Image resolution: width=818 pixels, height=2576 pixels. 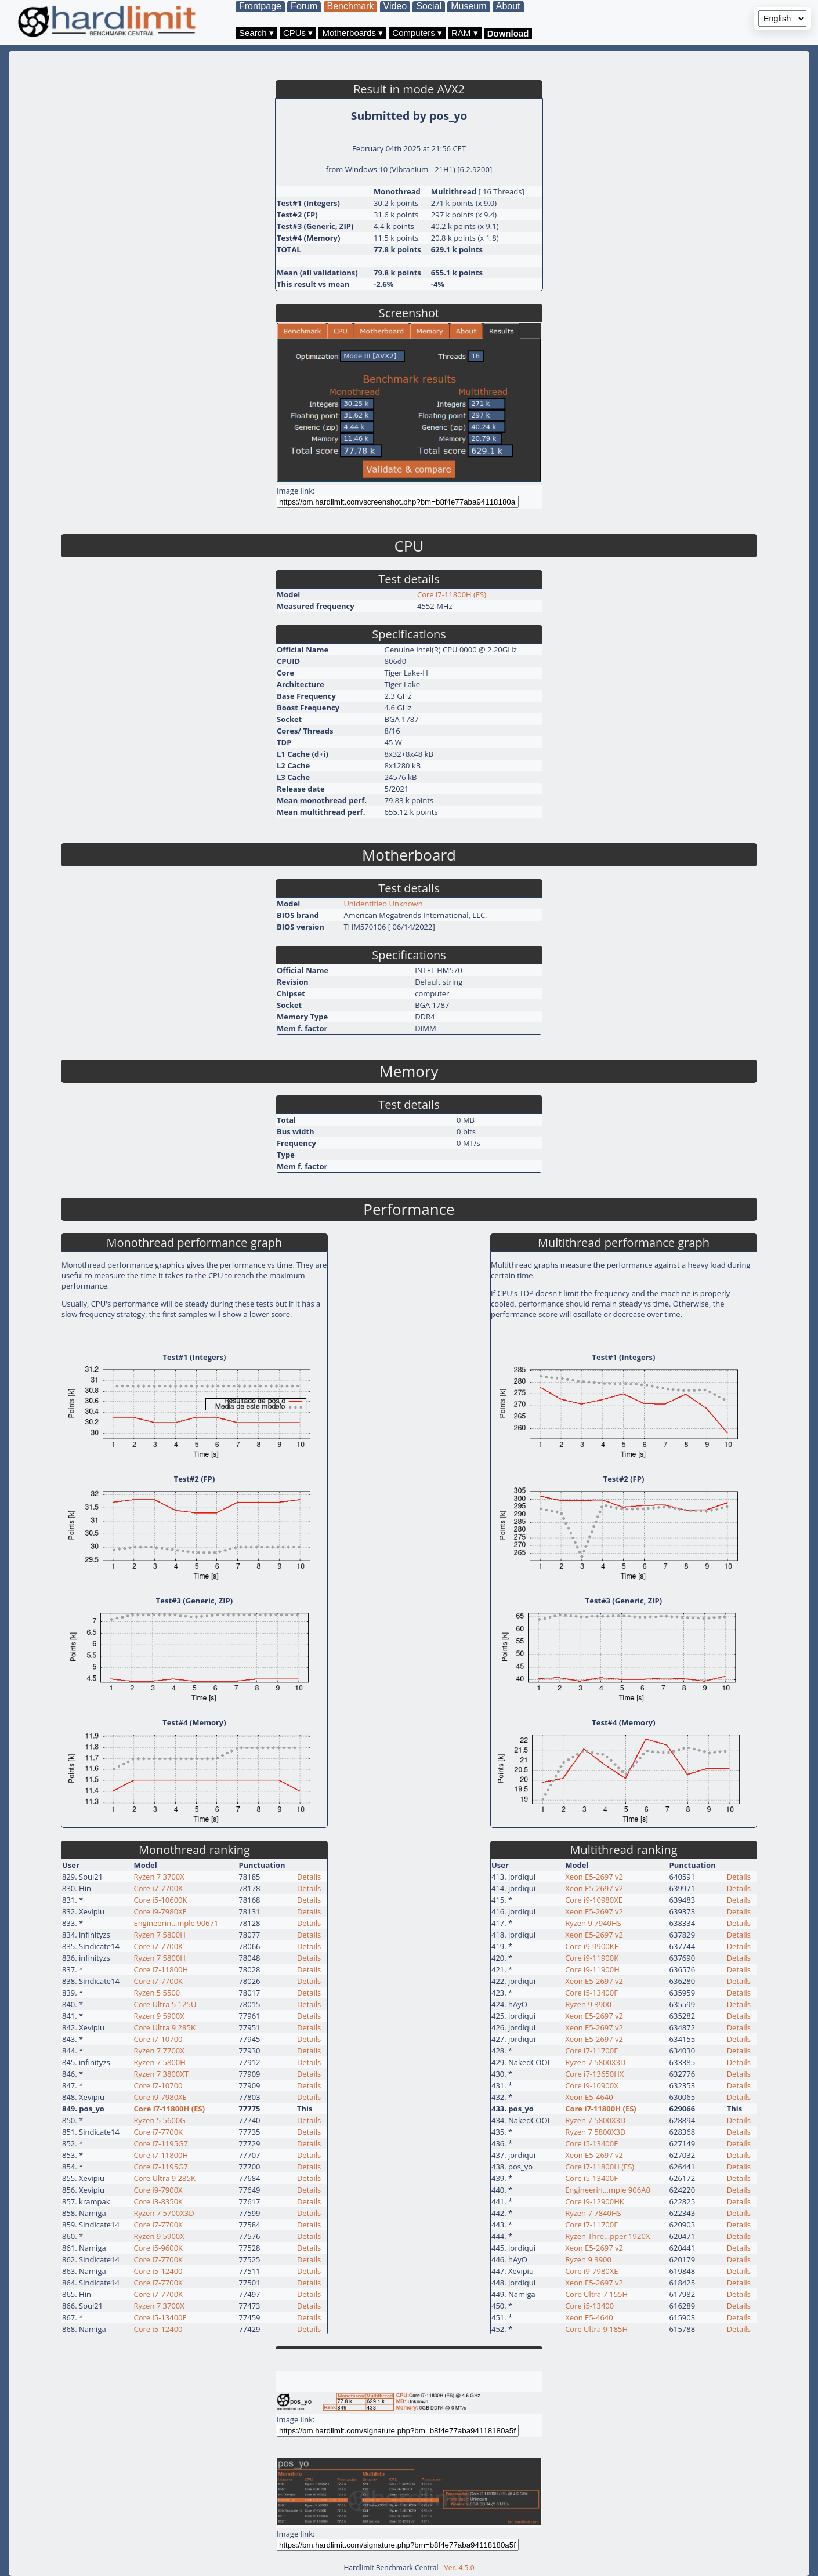 What do you see at coordinates (160, 1900) in the screenshot?
I see `Core i5-10600K` at bounding box center [160, 1900].